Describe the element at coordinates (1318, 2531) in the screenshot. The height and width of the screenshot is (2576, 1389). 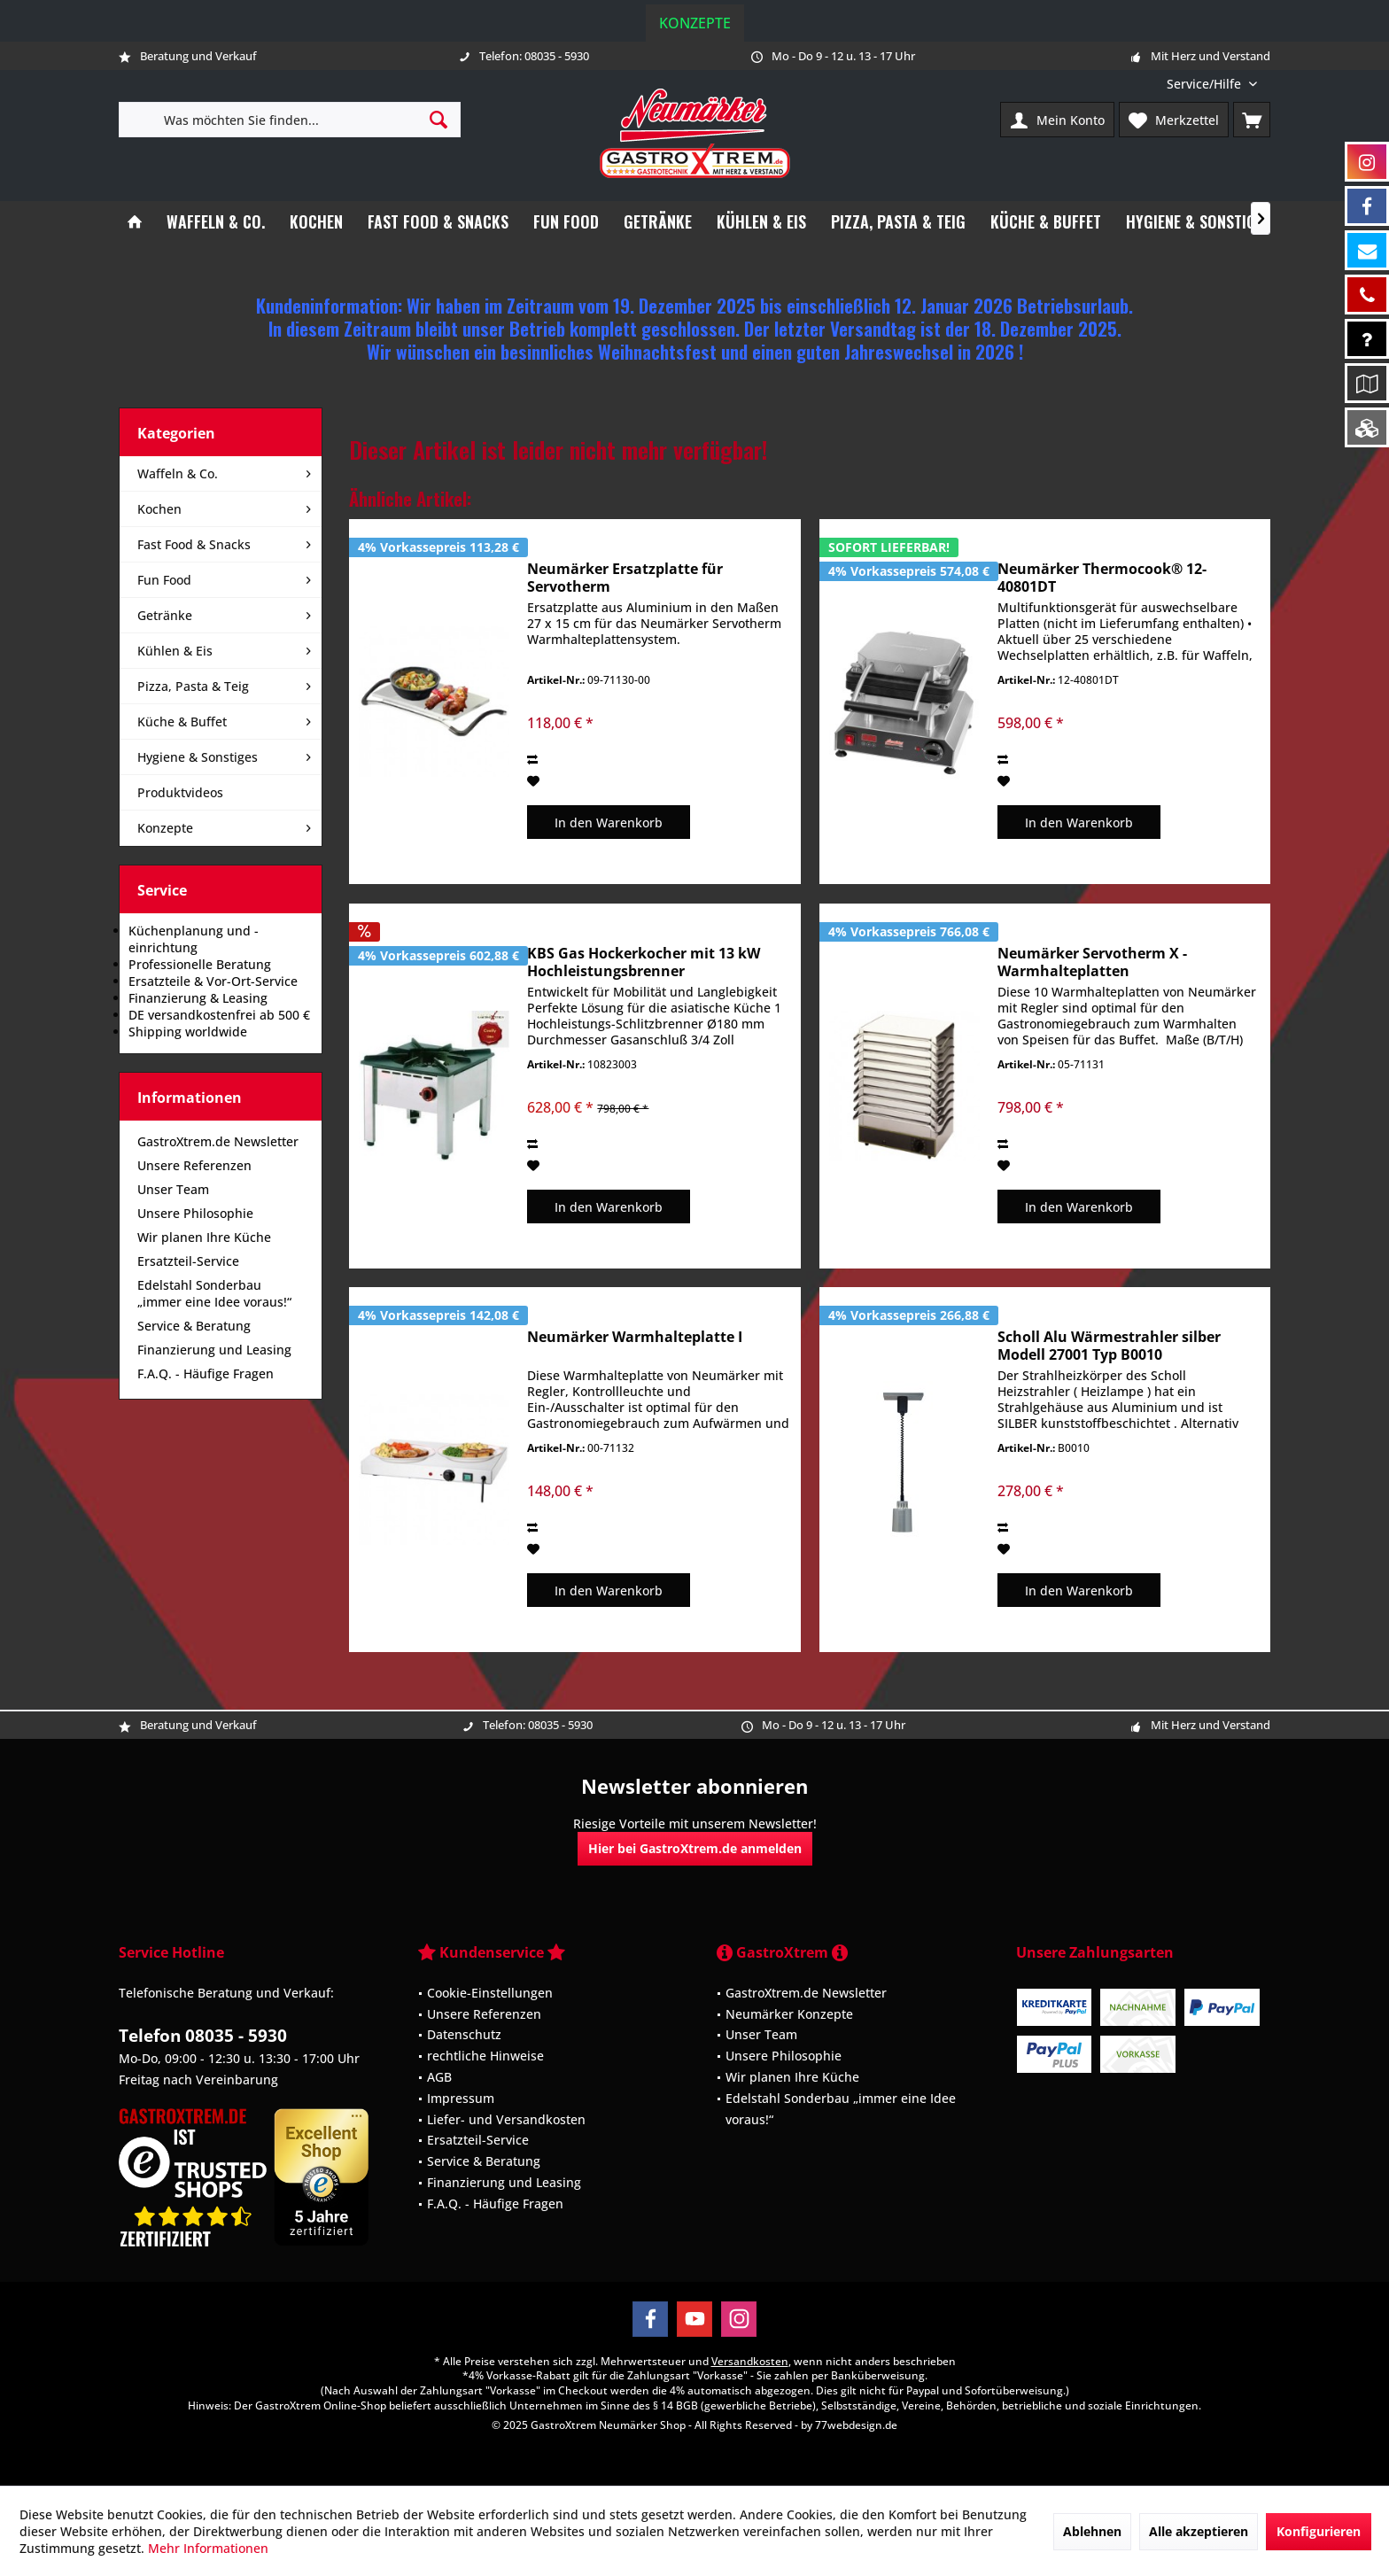
I see `Konfigurieren` at that location.